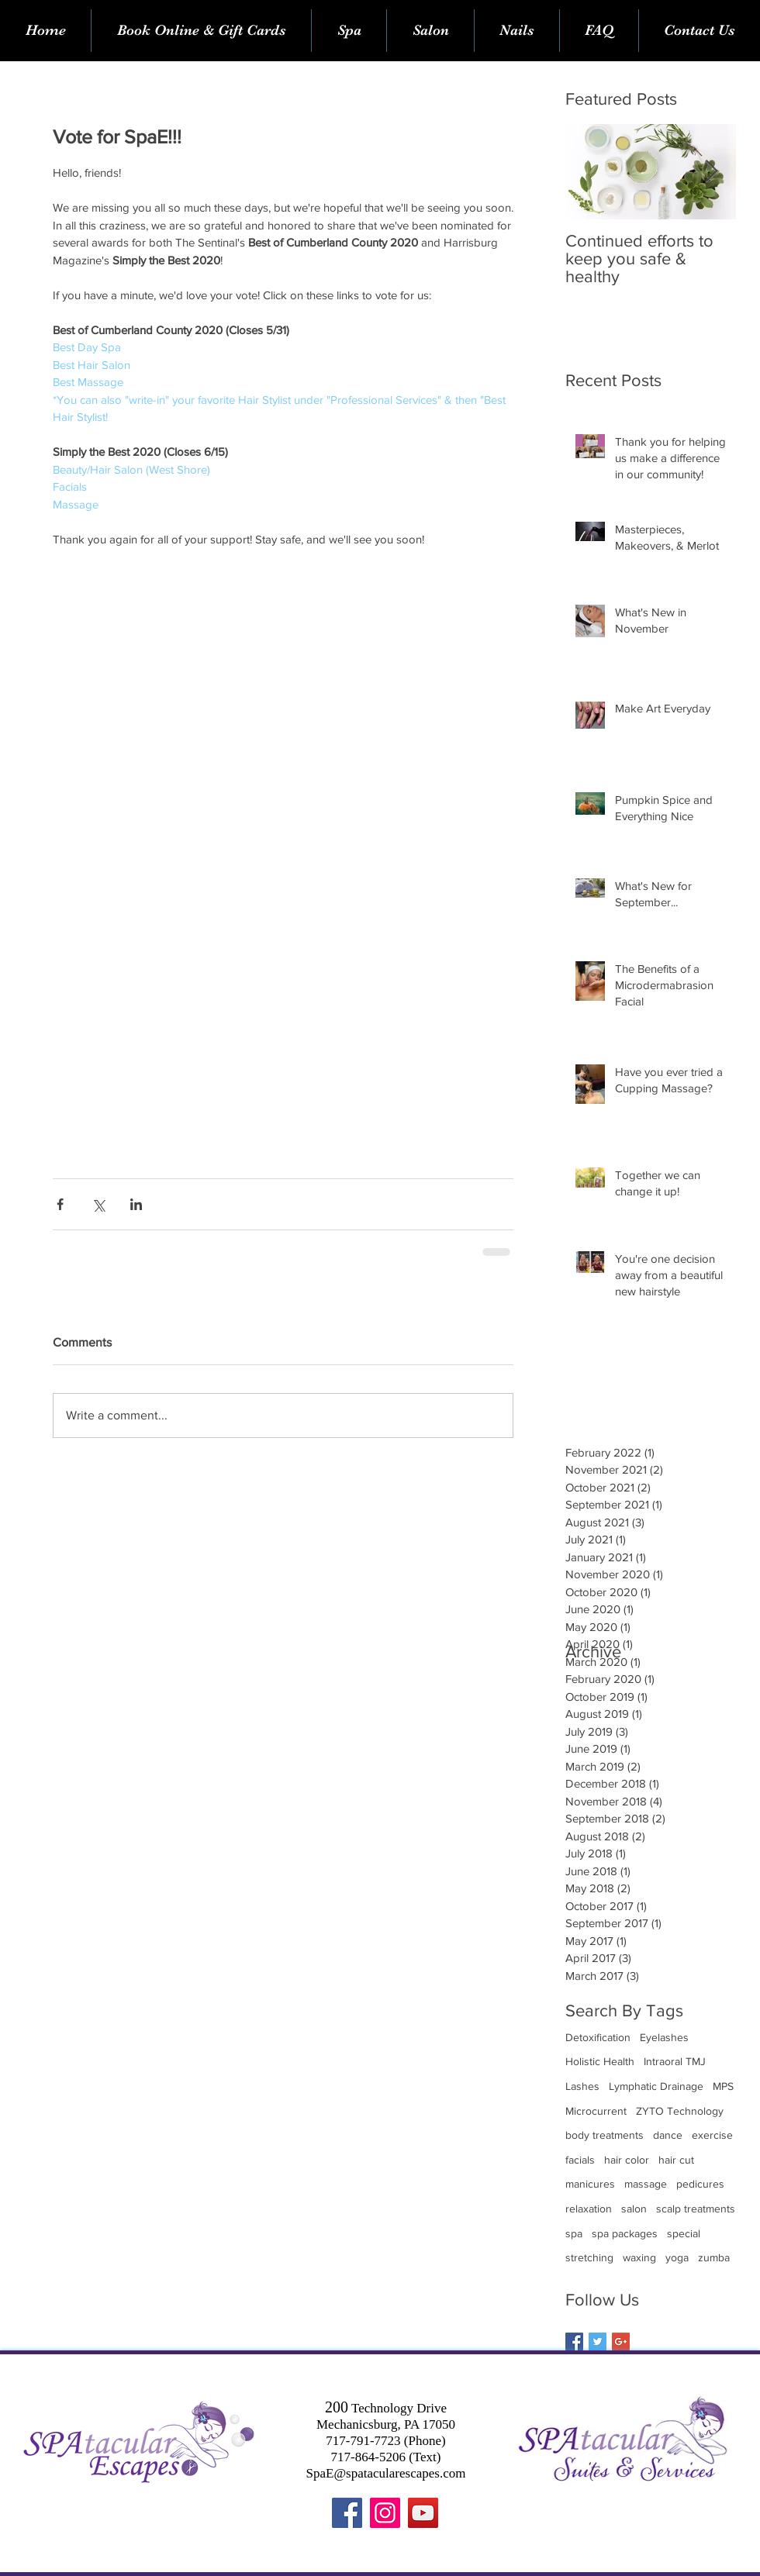 This screenshot has width=760, height=2576. I want to click on [Share via Facebook], so click(60, 1204).